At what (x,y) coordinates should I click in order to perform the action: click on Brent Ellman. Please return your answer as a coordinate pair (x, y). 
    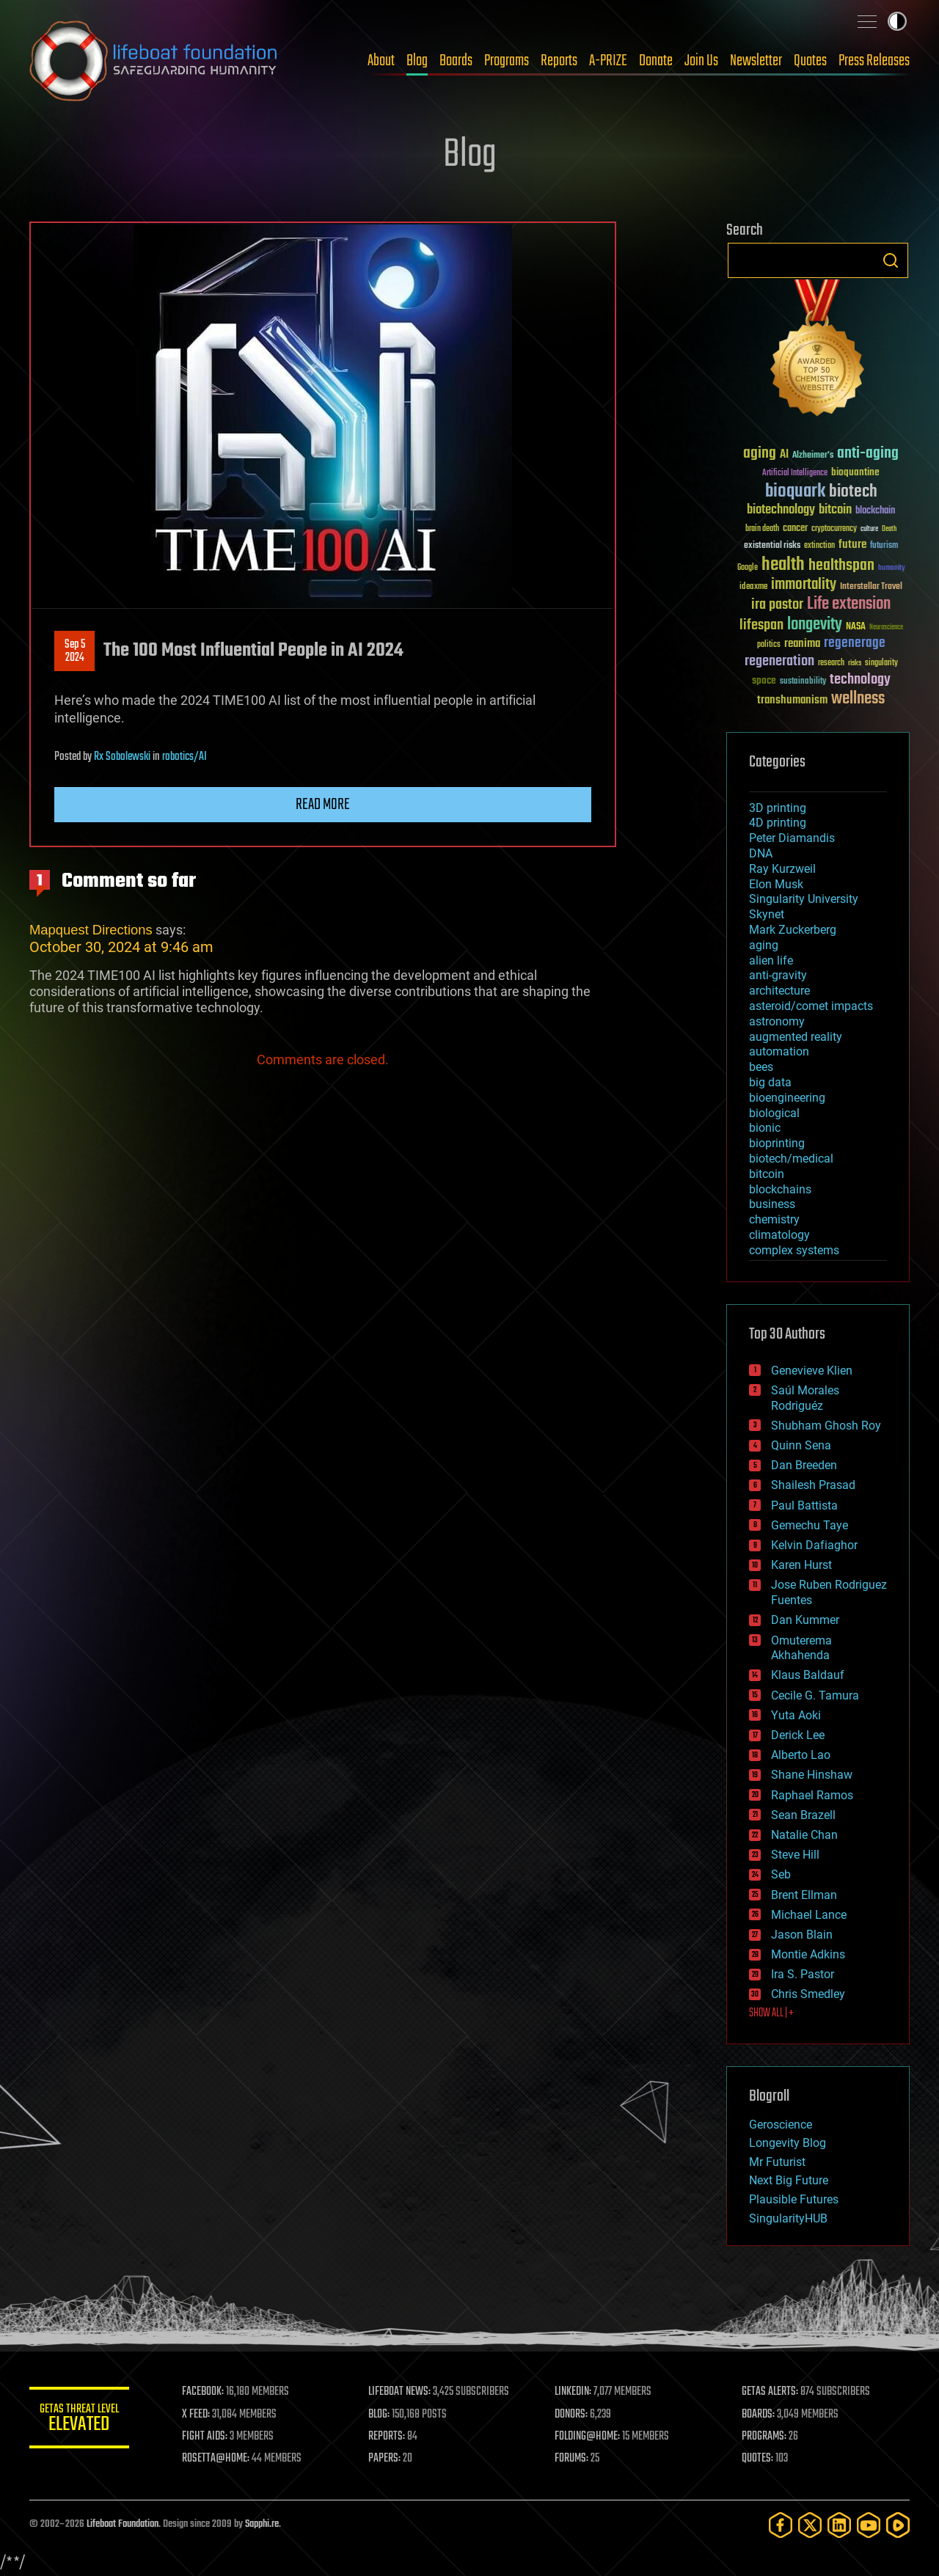
    Looking at the image, I should click on (804, 1895).